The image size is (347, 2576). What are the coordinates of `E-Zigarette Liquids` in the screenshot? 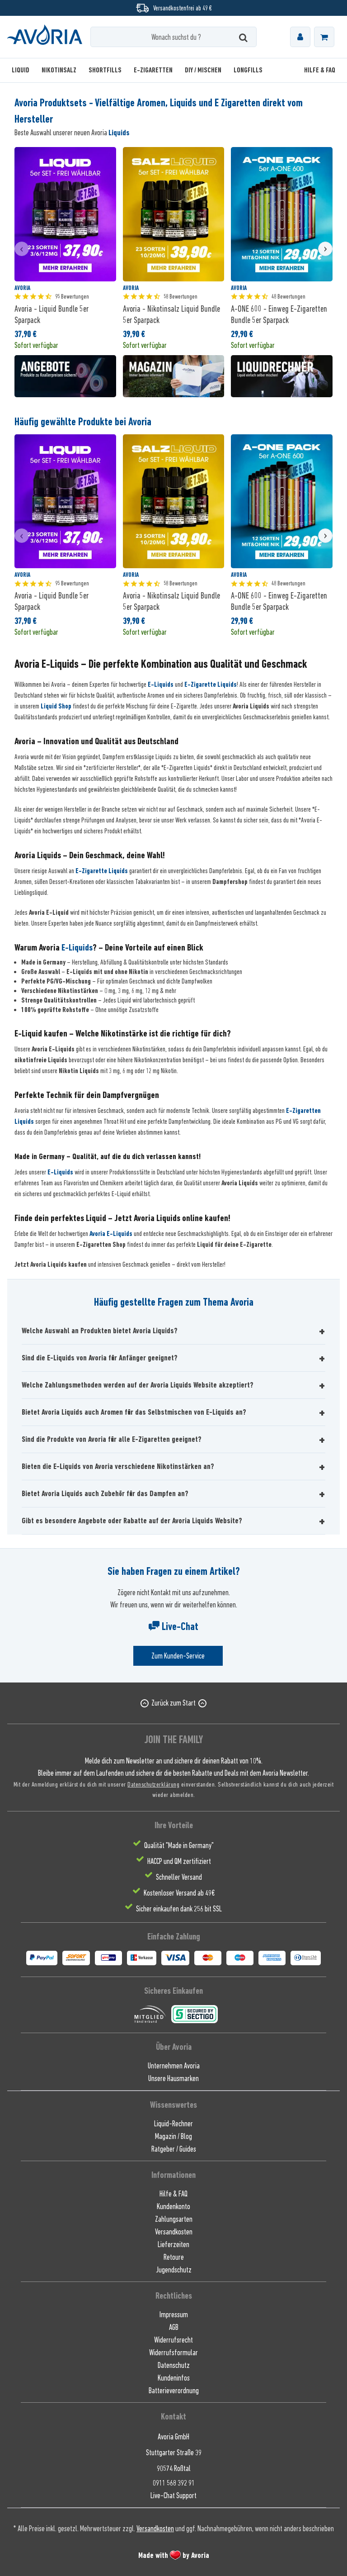 It's located at (210, 684).